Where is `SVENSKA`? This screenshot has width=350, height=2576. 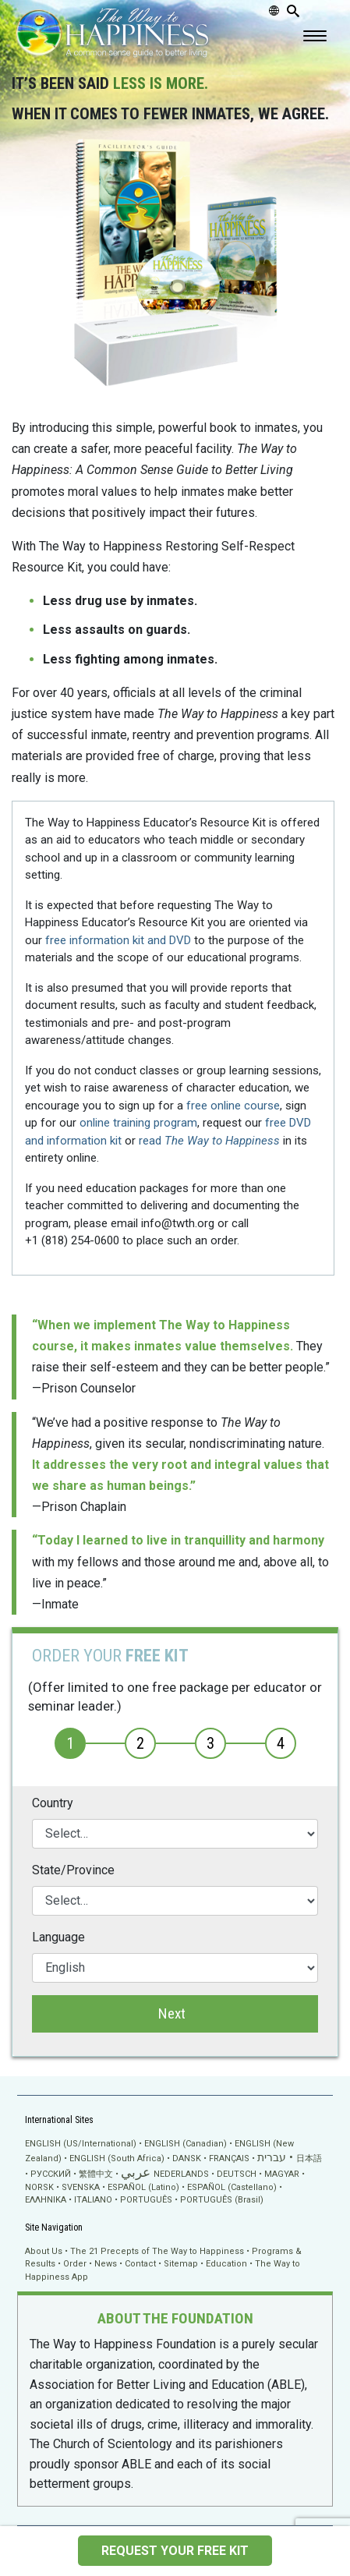
SVENSKA is located at coordinates (81, 2187).